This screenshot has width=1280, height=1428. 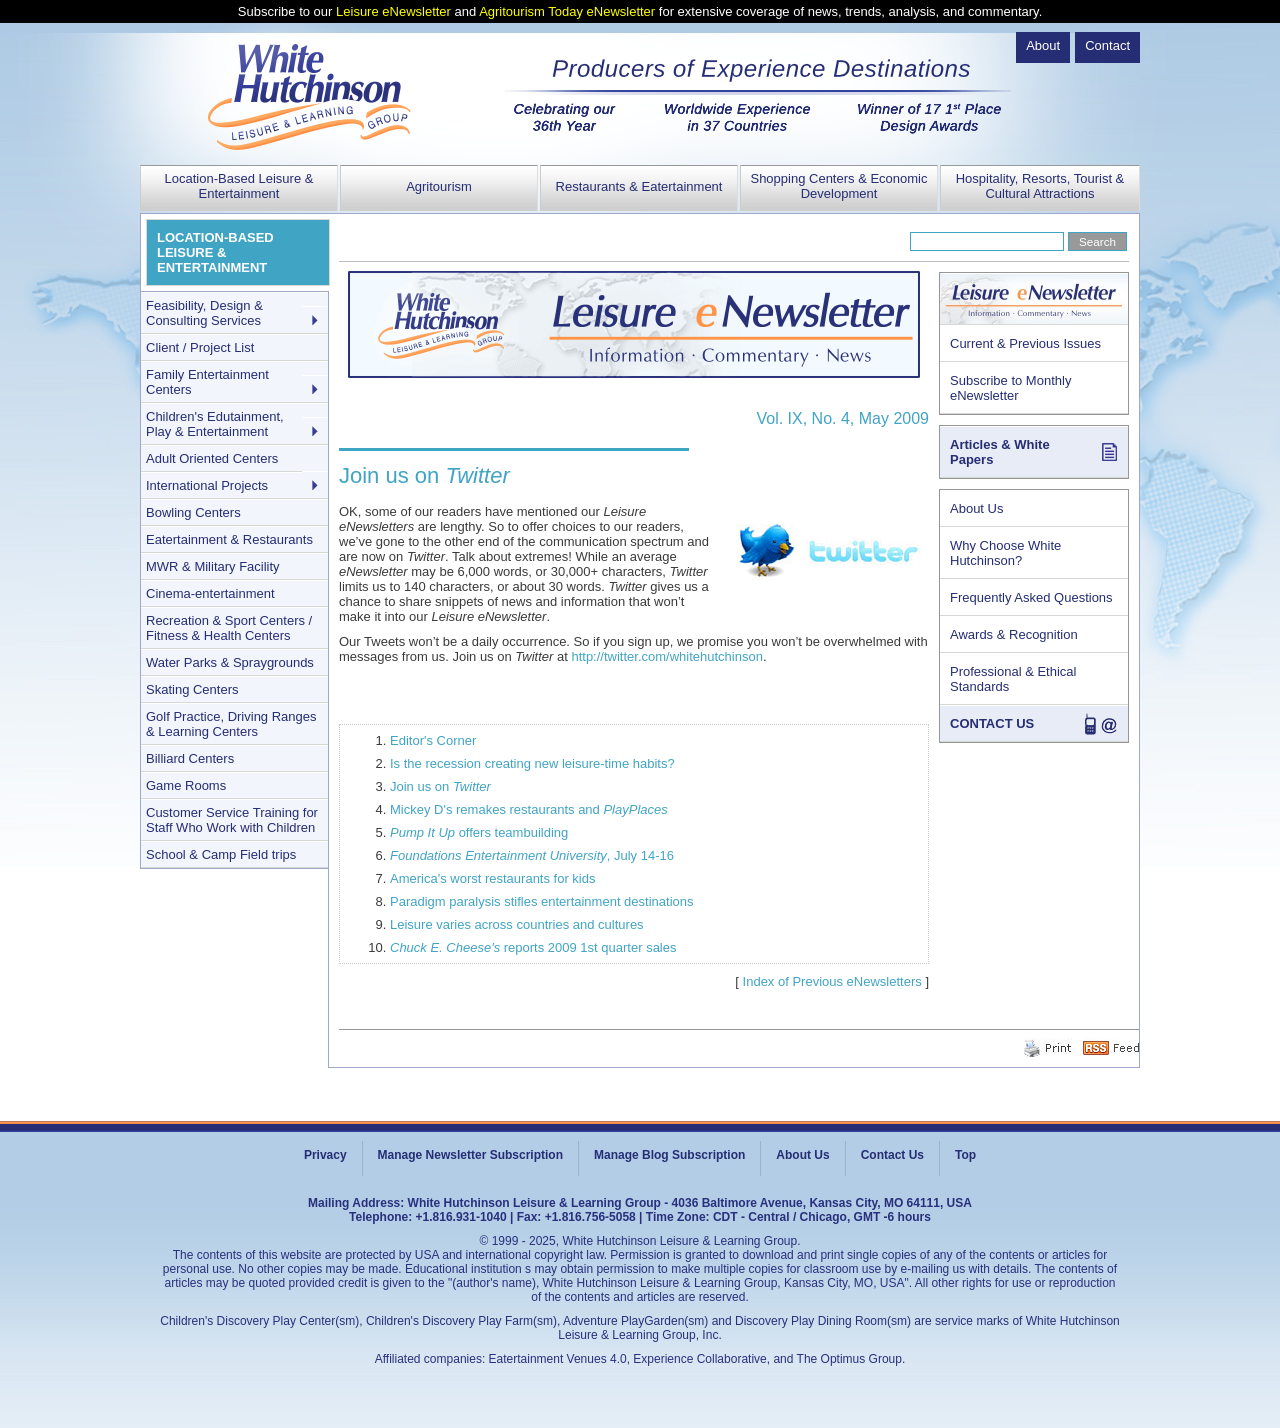 What do you see at coordinates (193, 512) in the screenshot?
I see `Bowling Centers` at bounding box center [193, 512].